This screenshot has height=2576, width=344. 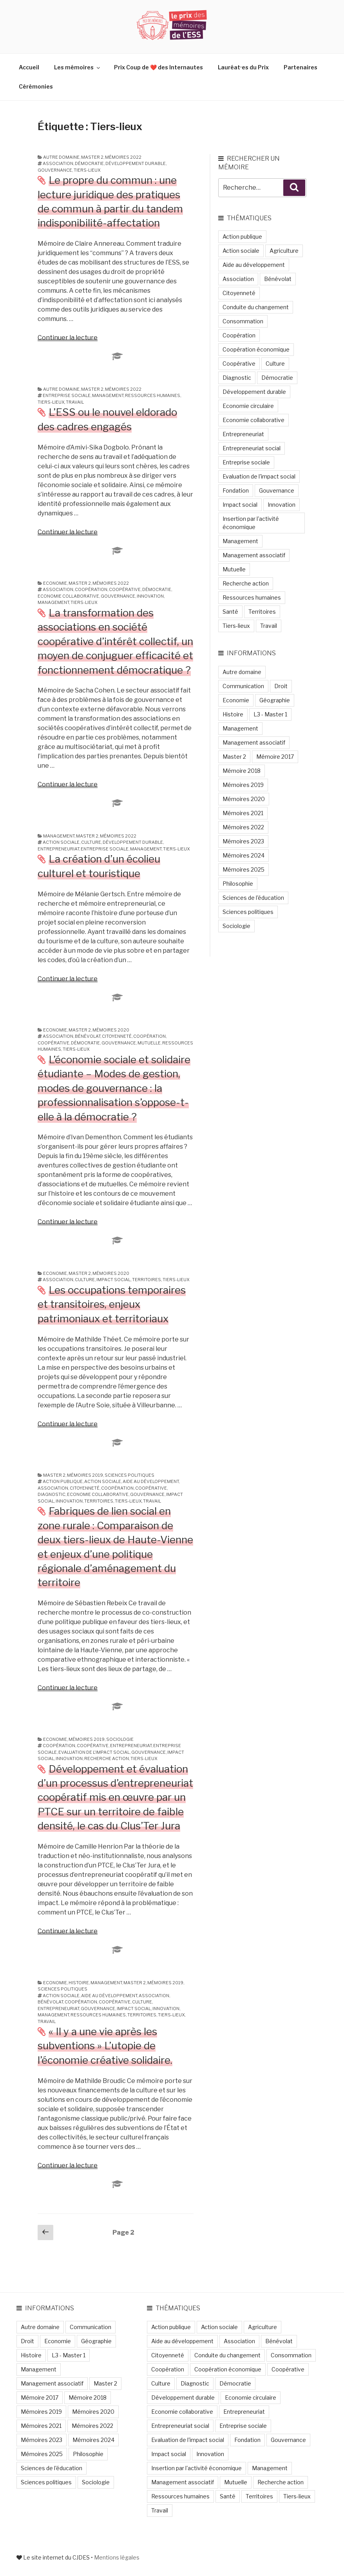 What do you see at coordinates (243, 67) in the screenshot?
I see `Lauréat·es du Prix` at bounding box center [243, 67].